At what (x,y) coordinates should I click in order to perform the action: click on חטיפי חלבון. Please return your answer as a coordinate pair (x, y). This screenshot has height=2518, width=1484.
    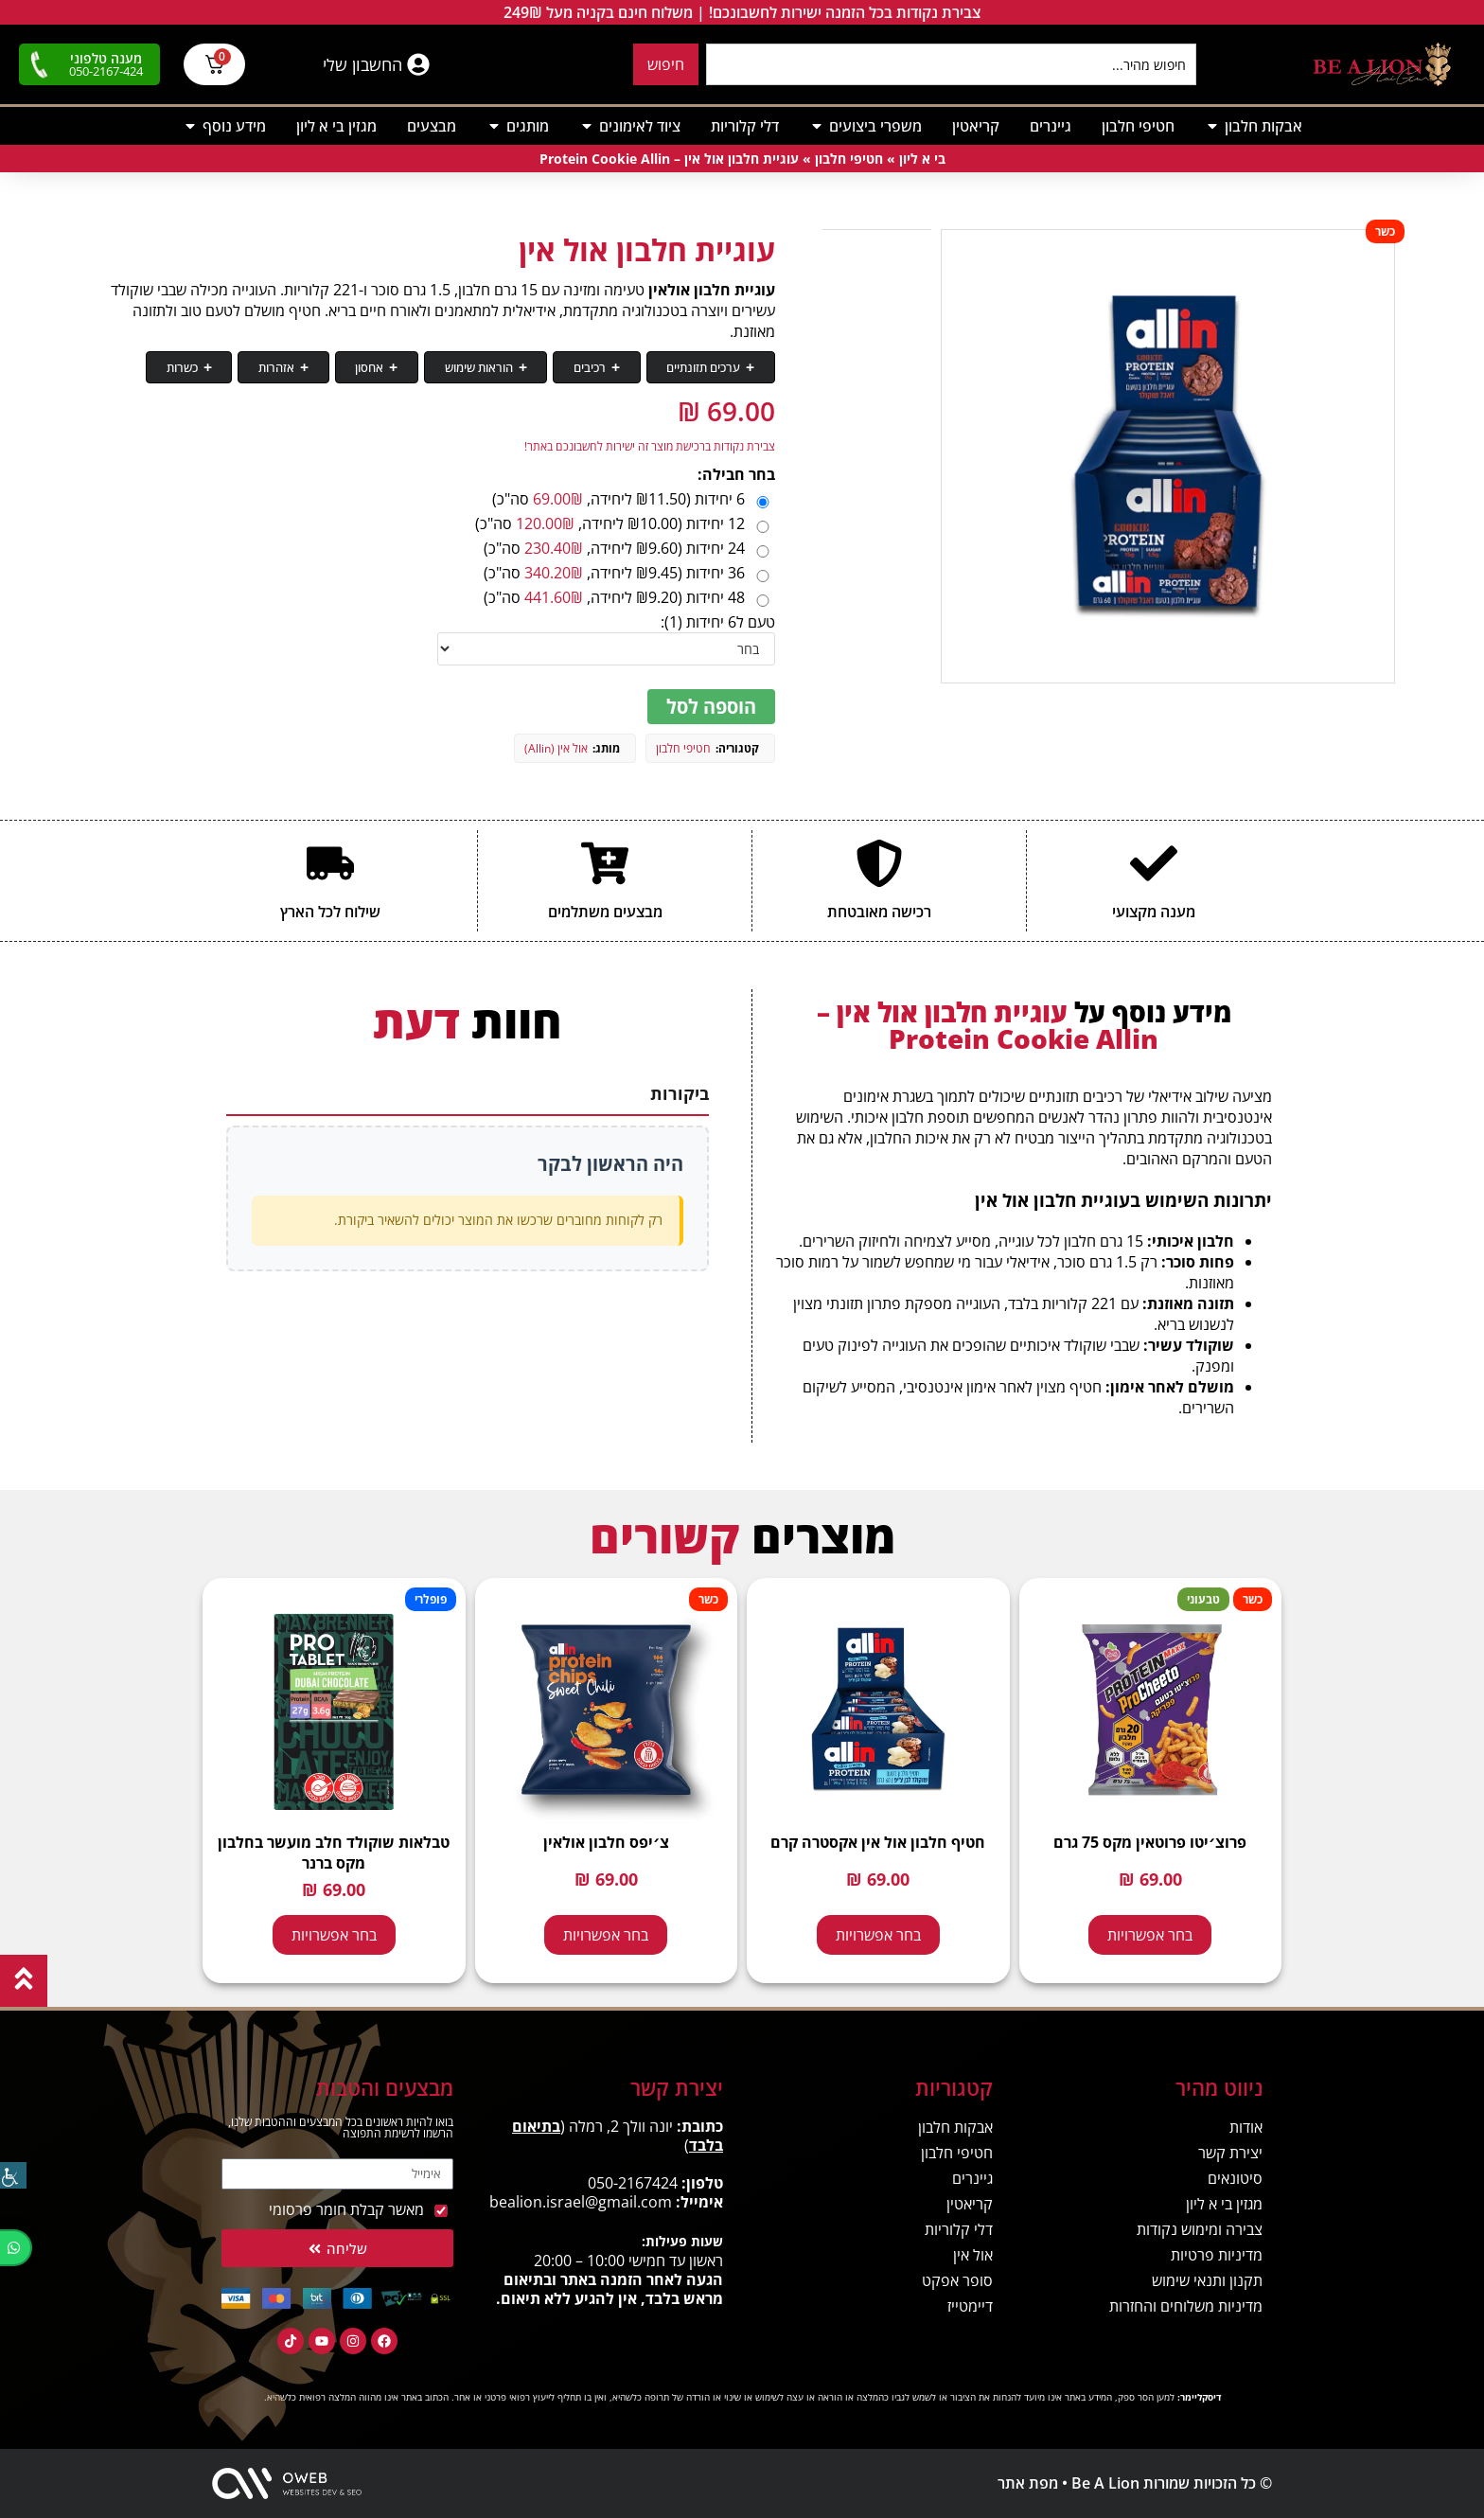
    Looking at the image, I should click on (849, 159).